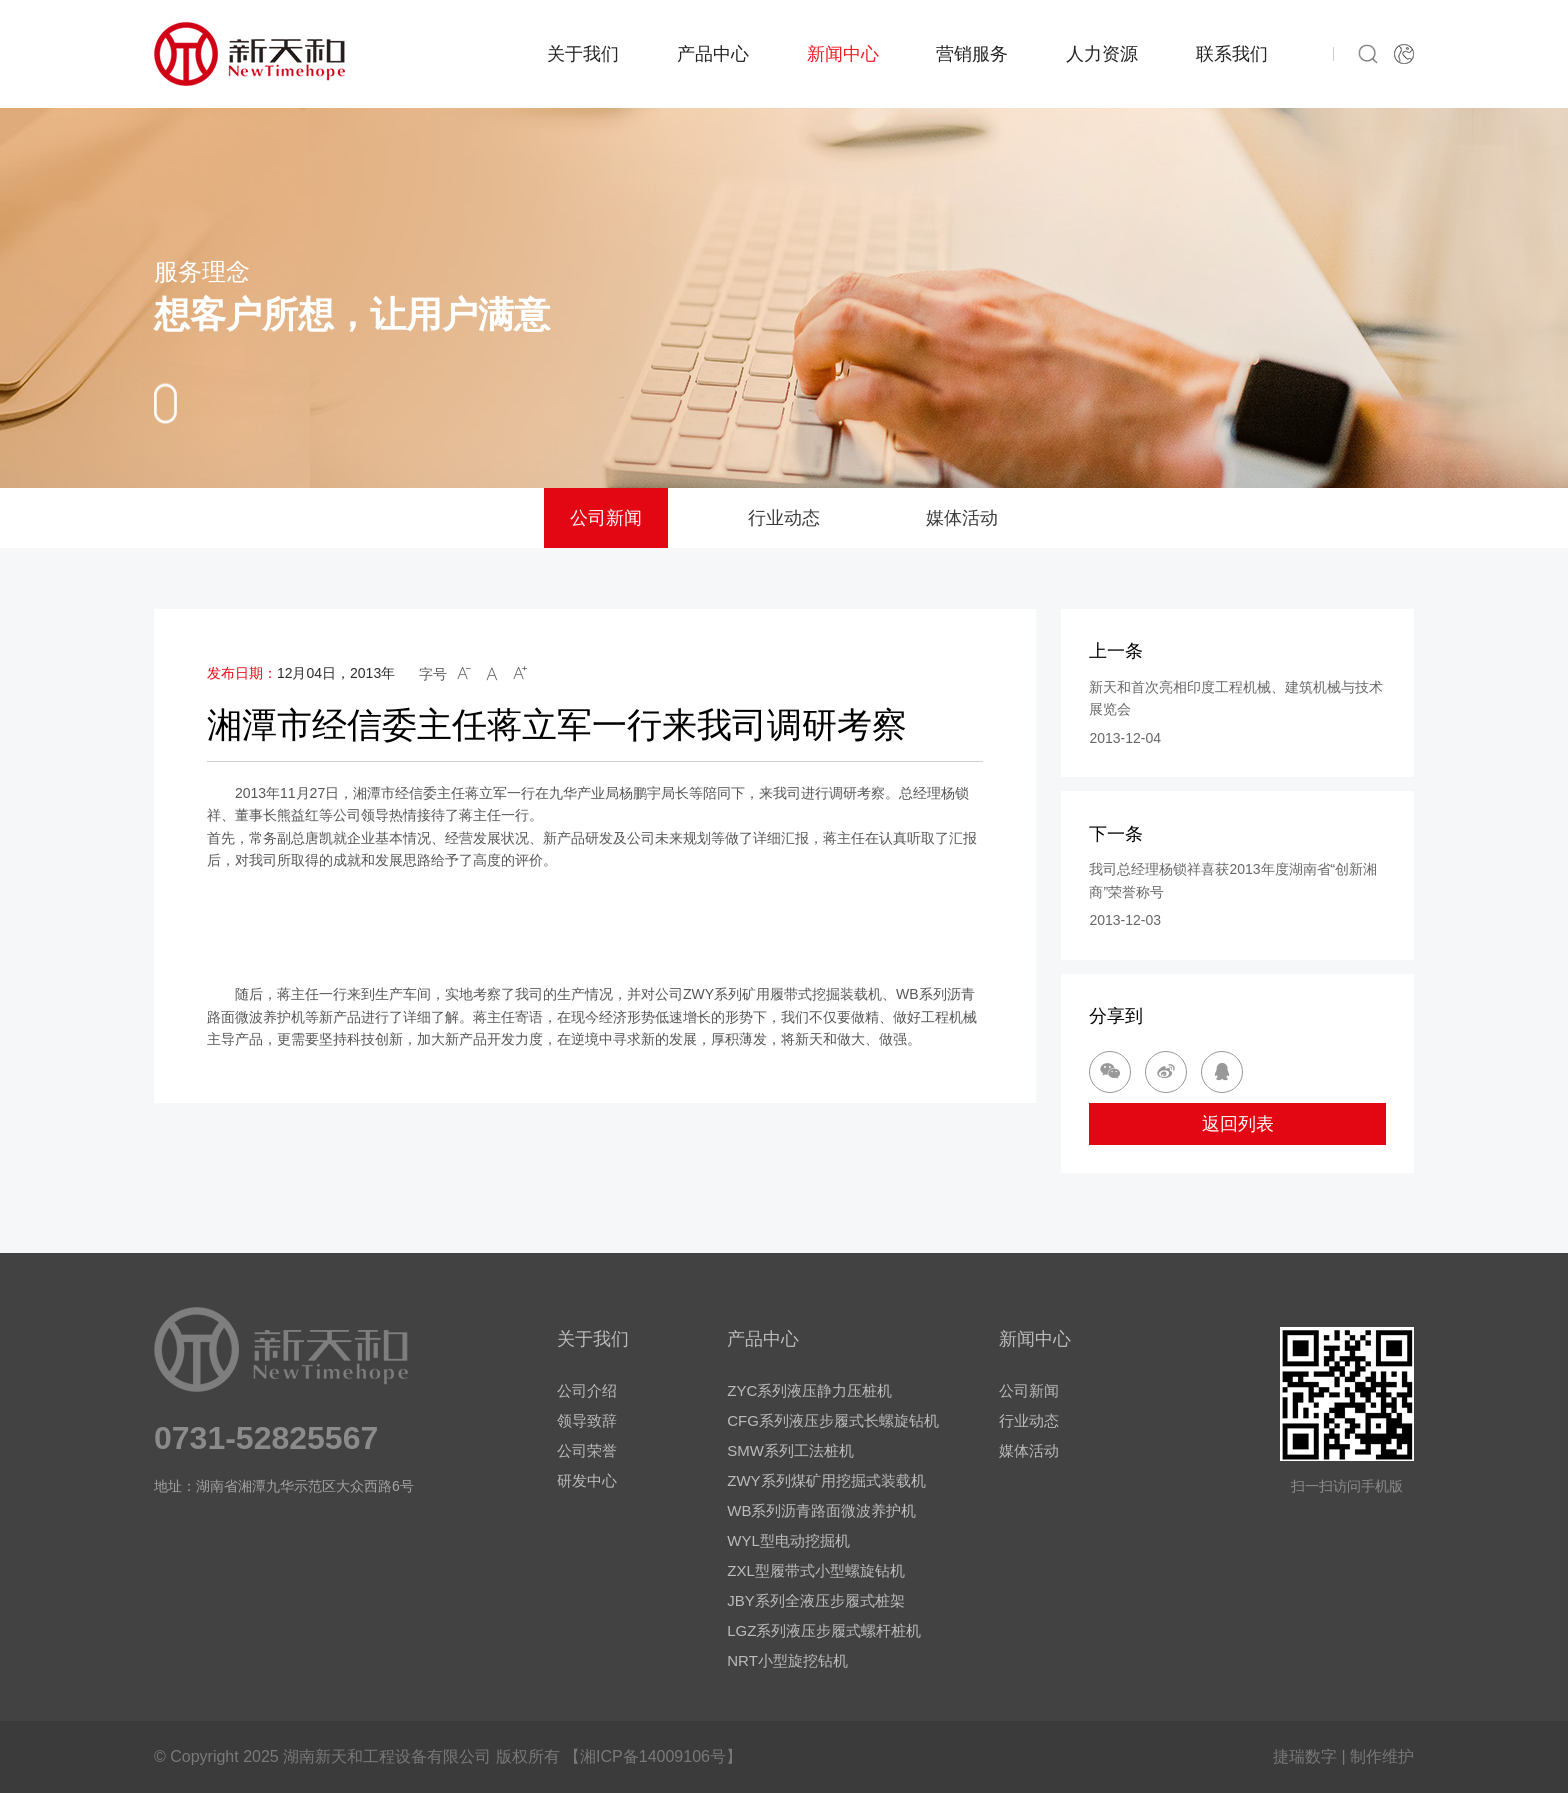 The width and height of the screenshot is (1568, 1793). I want to click on 公司荣誉, so click(587, 1450).